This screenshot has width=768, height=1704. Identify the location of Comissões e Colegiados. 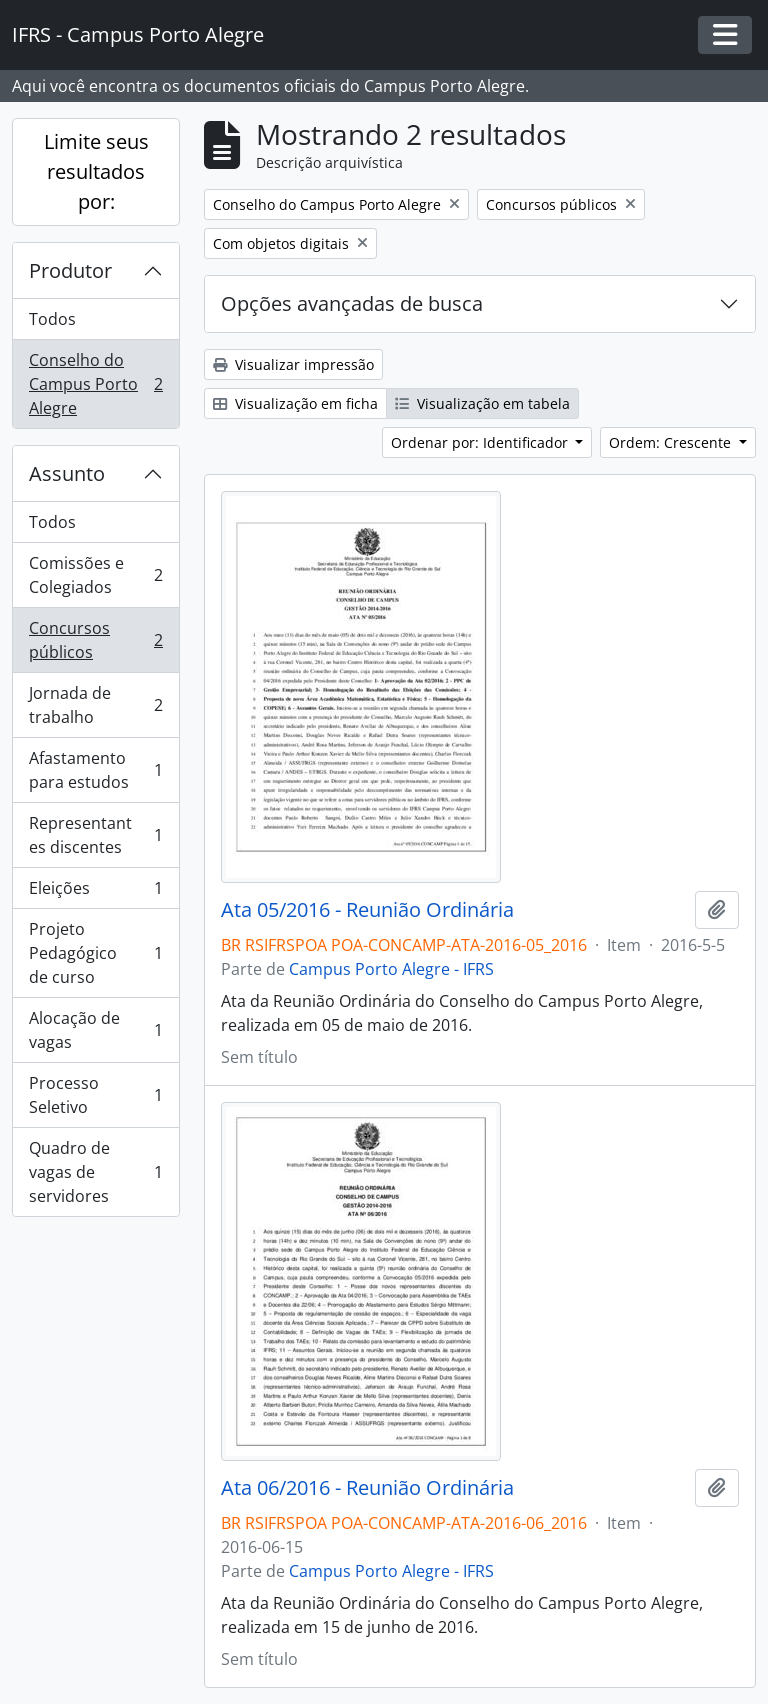
(95, 575).